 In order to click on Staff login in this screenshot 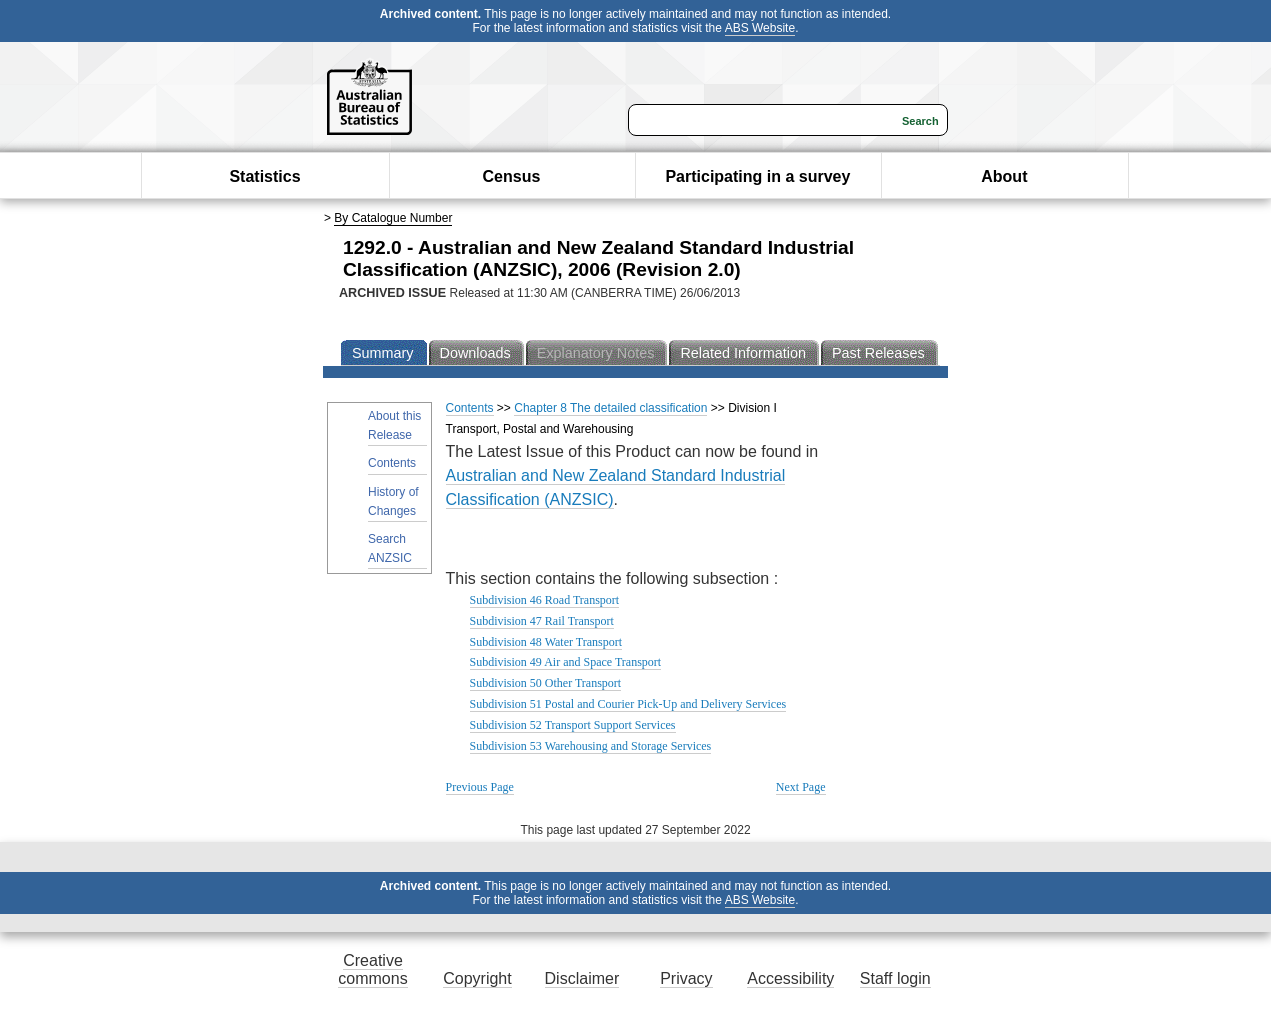, I will do `click(895, 978)`.